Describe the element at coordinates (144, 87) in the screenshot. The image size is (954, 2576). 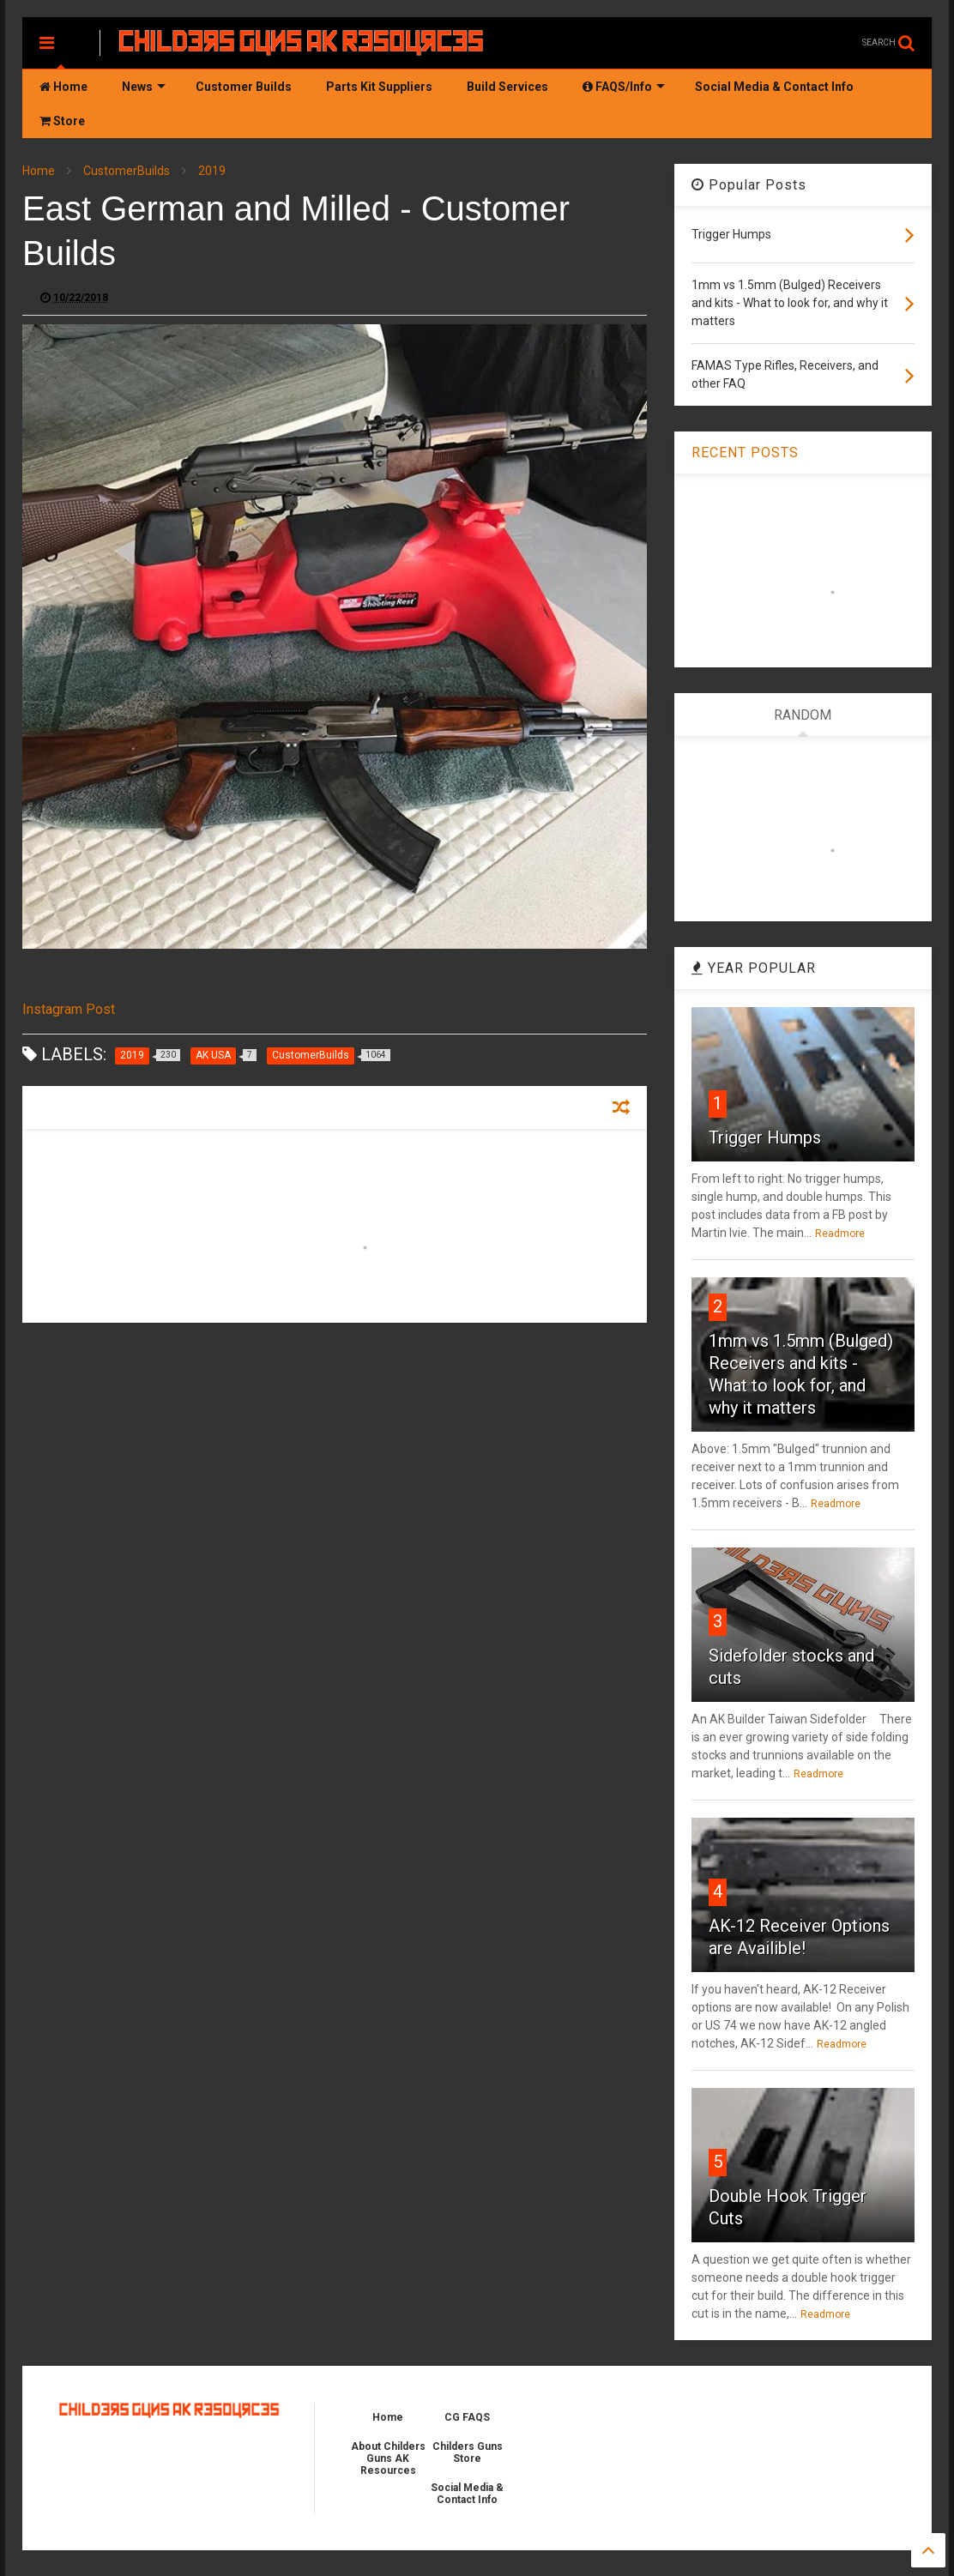
I see `News` at that location.